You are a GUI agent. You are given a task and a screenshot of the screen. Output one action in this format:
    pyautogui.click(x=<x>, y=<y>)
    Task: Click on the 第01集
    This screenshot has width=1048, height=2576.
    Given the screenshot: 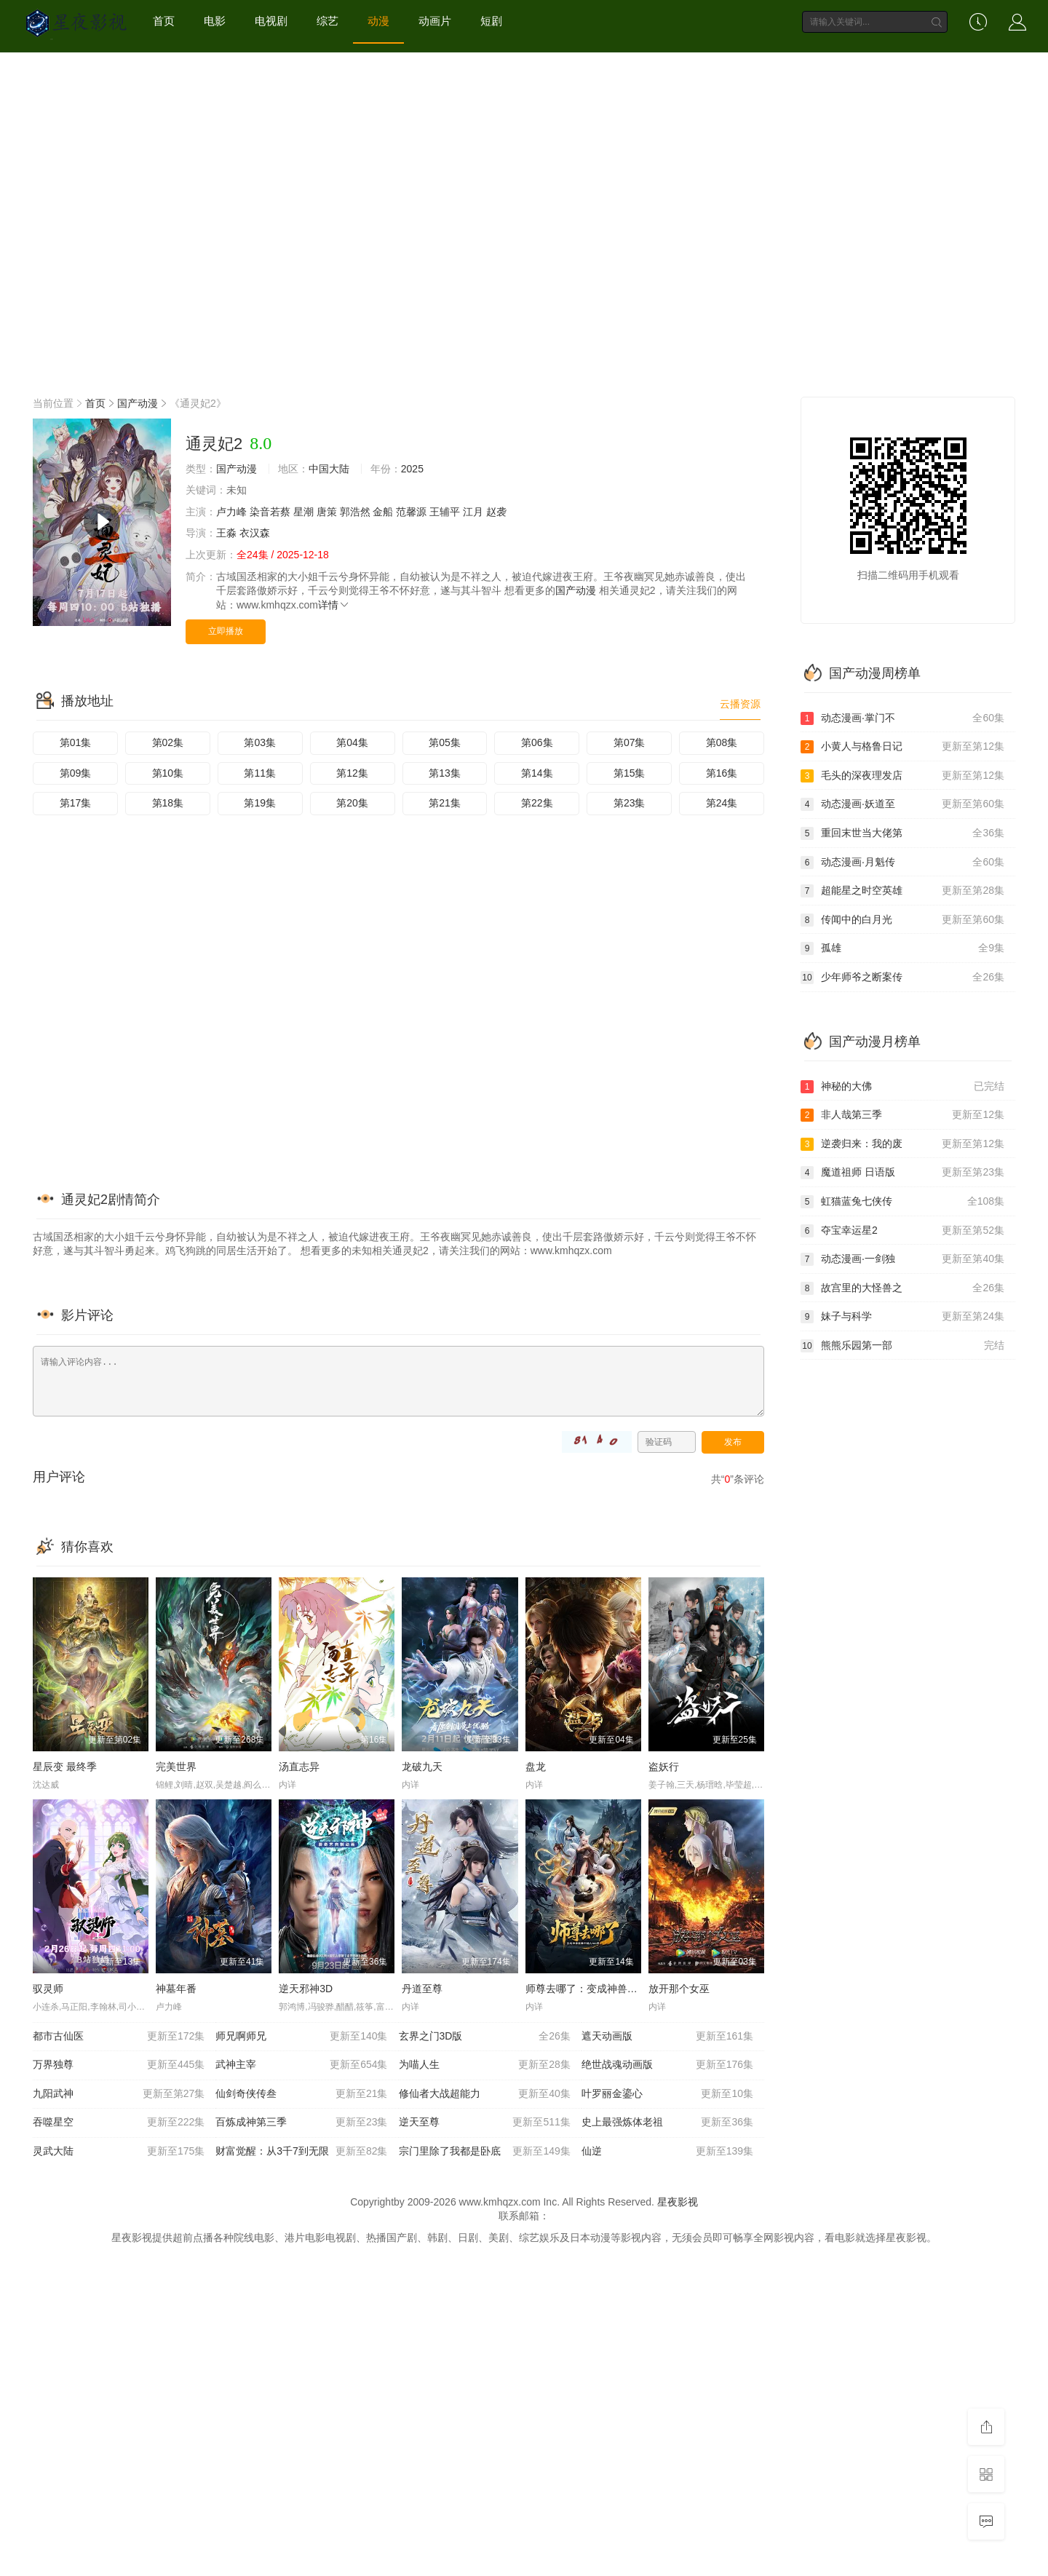 What is the action you would take?
    pyautogui.click(x=76, y=742)
    